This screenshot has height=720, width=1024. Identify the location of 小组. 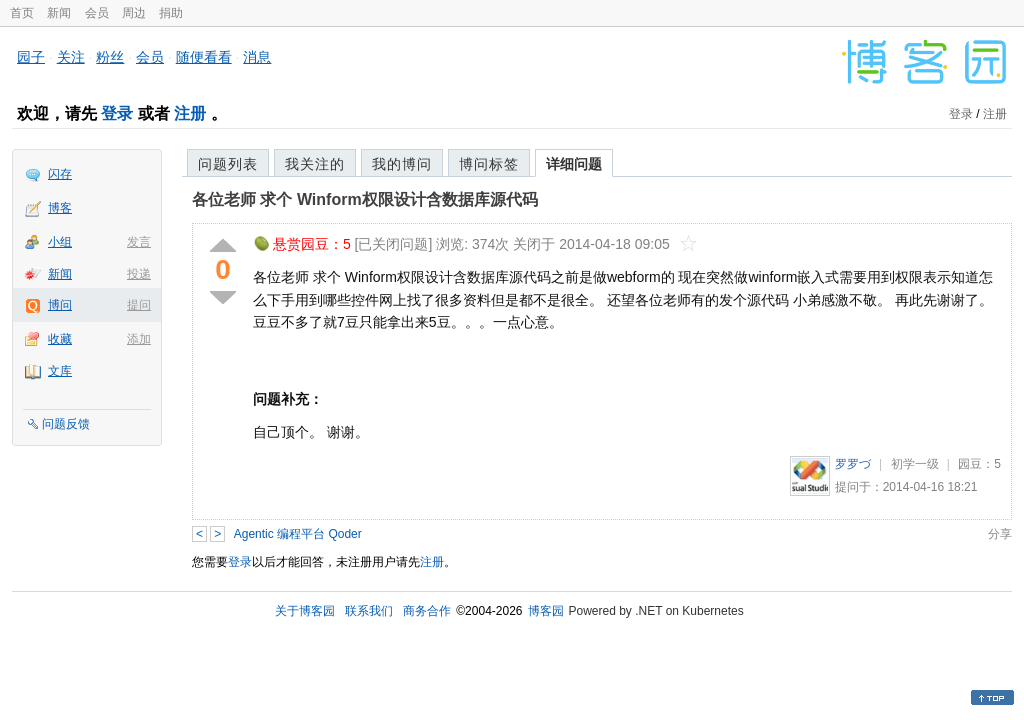
(60, 242).